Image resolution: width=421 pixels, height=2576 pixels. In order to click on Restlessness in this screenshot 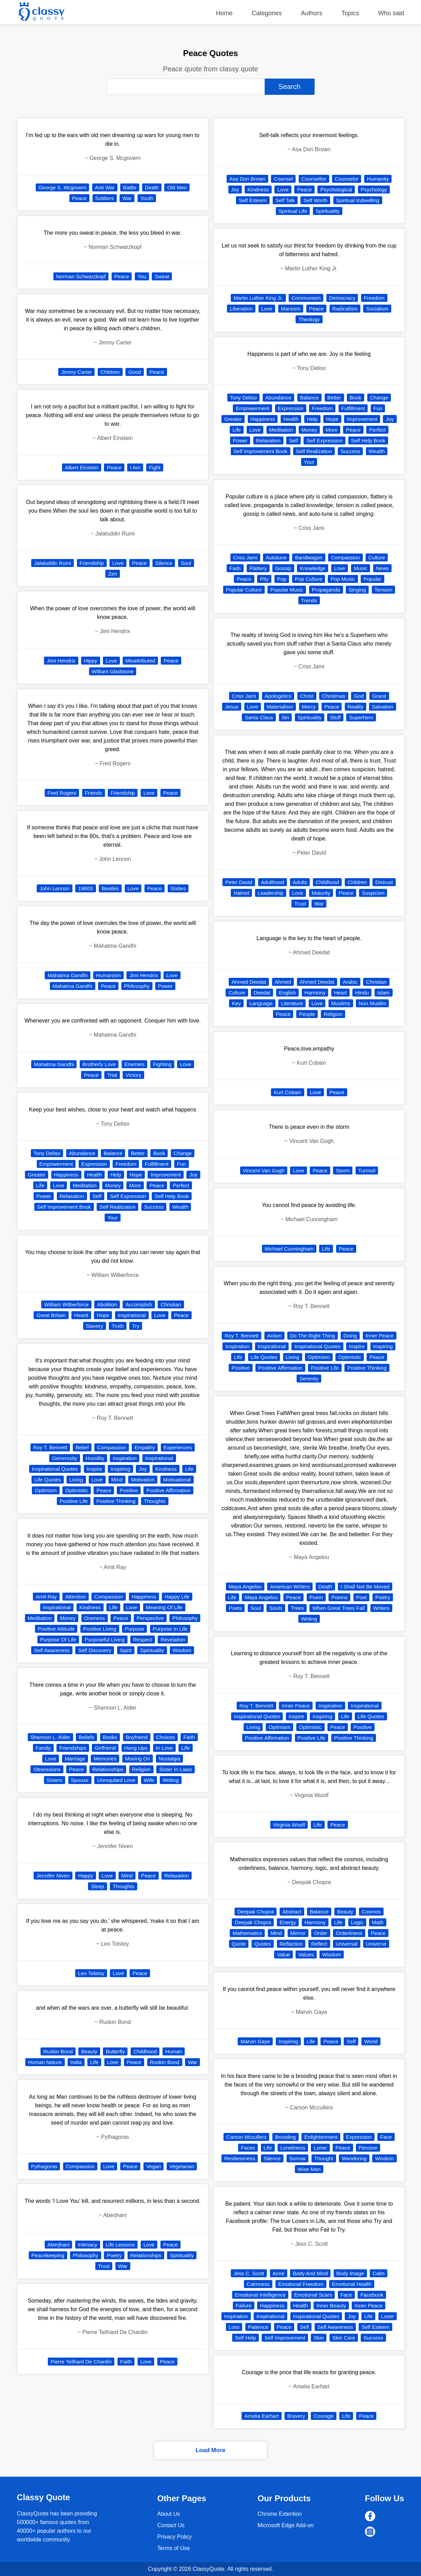, I will do `click(239, 2158)`.